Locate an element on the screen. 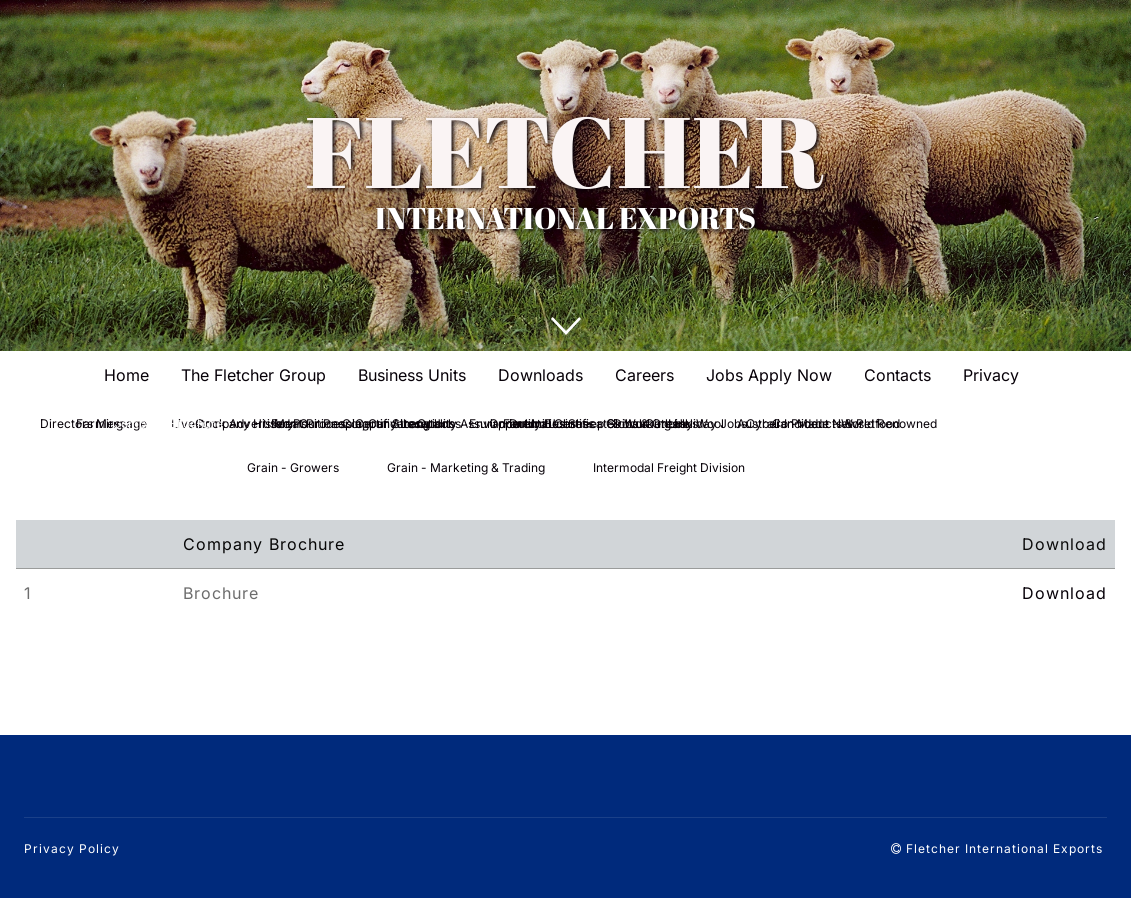 This screenshot has height=898, width=1131. The Fletcher Group is located at coordinates (253, 375).